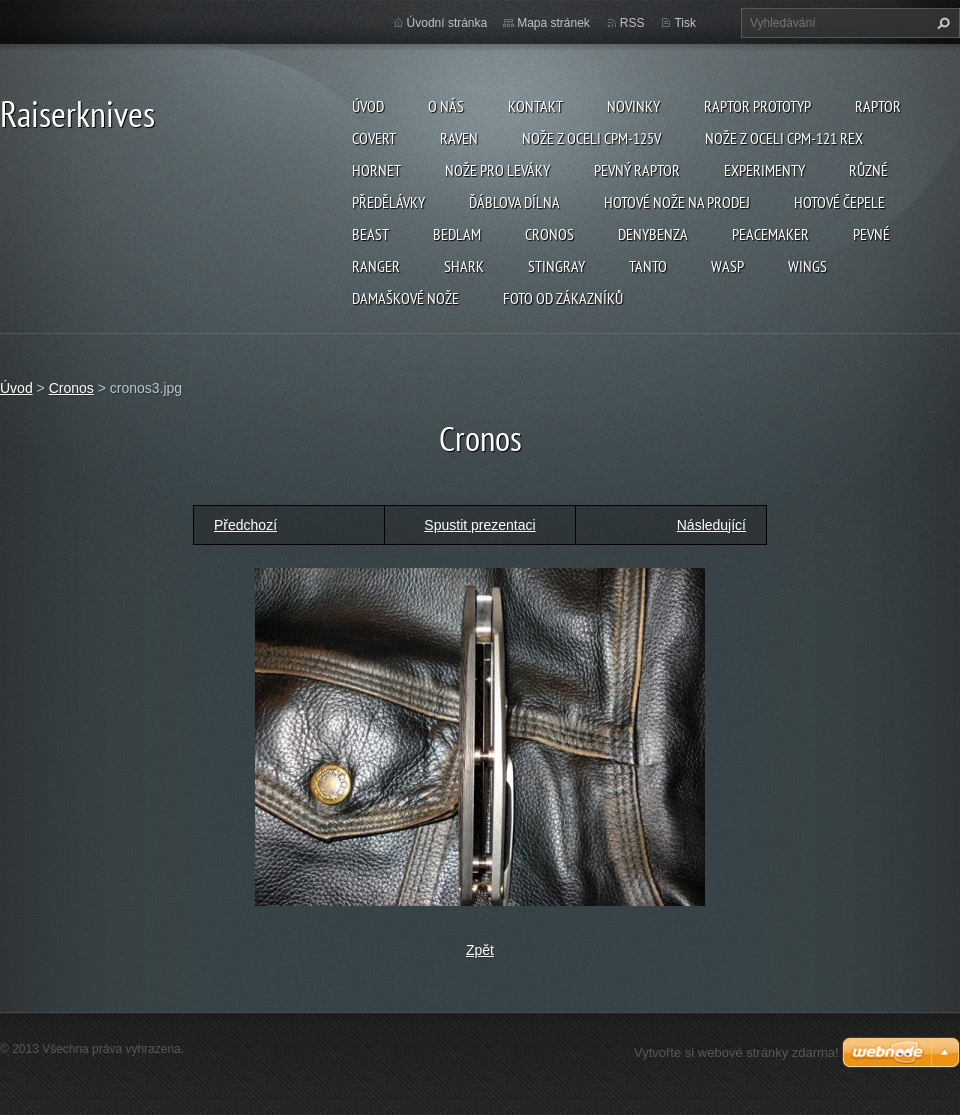  I want to click on Úvod, so click(368, 106).